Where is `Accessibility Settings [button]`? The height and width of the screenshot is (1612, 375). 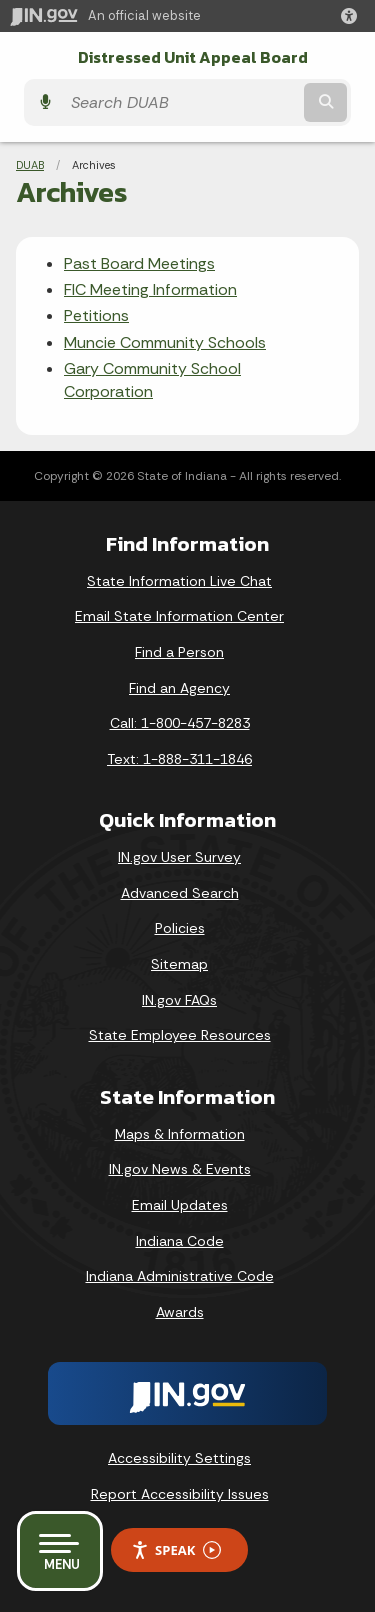 Accessibility Settings [button] is located at coordinates (179, 1458).